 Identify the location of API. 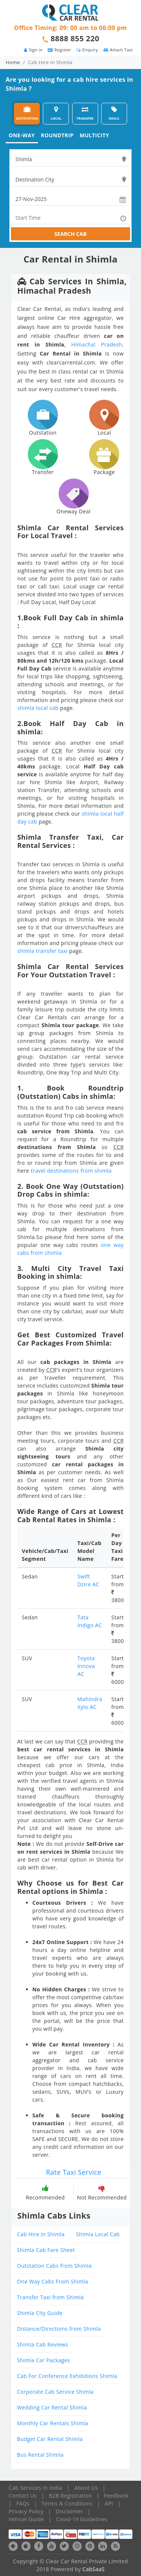
(109, 2503).